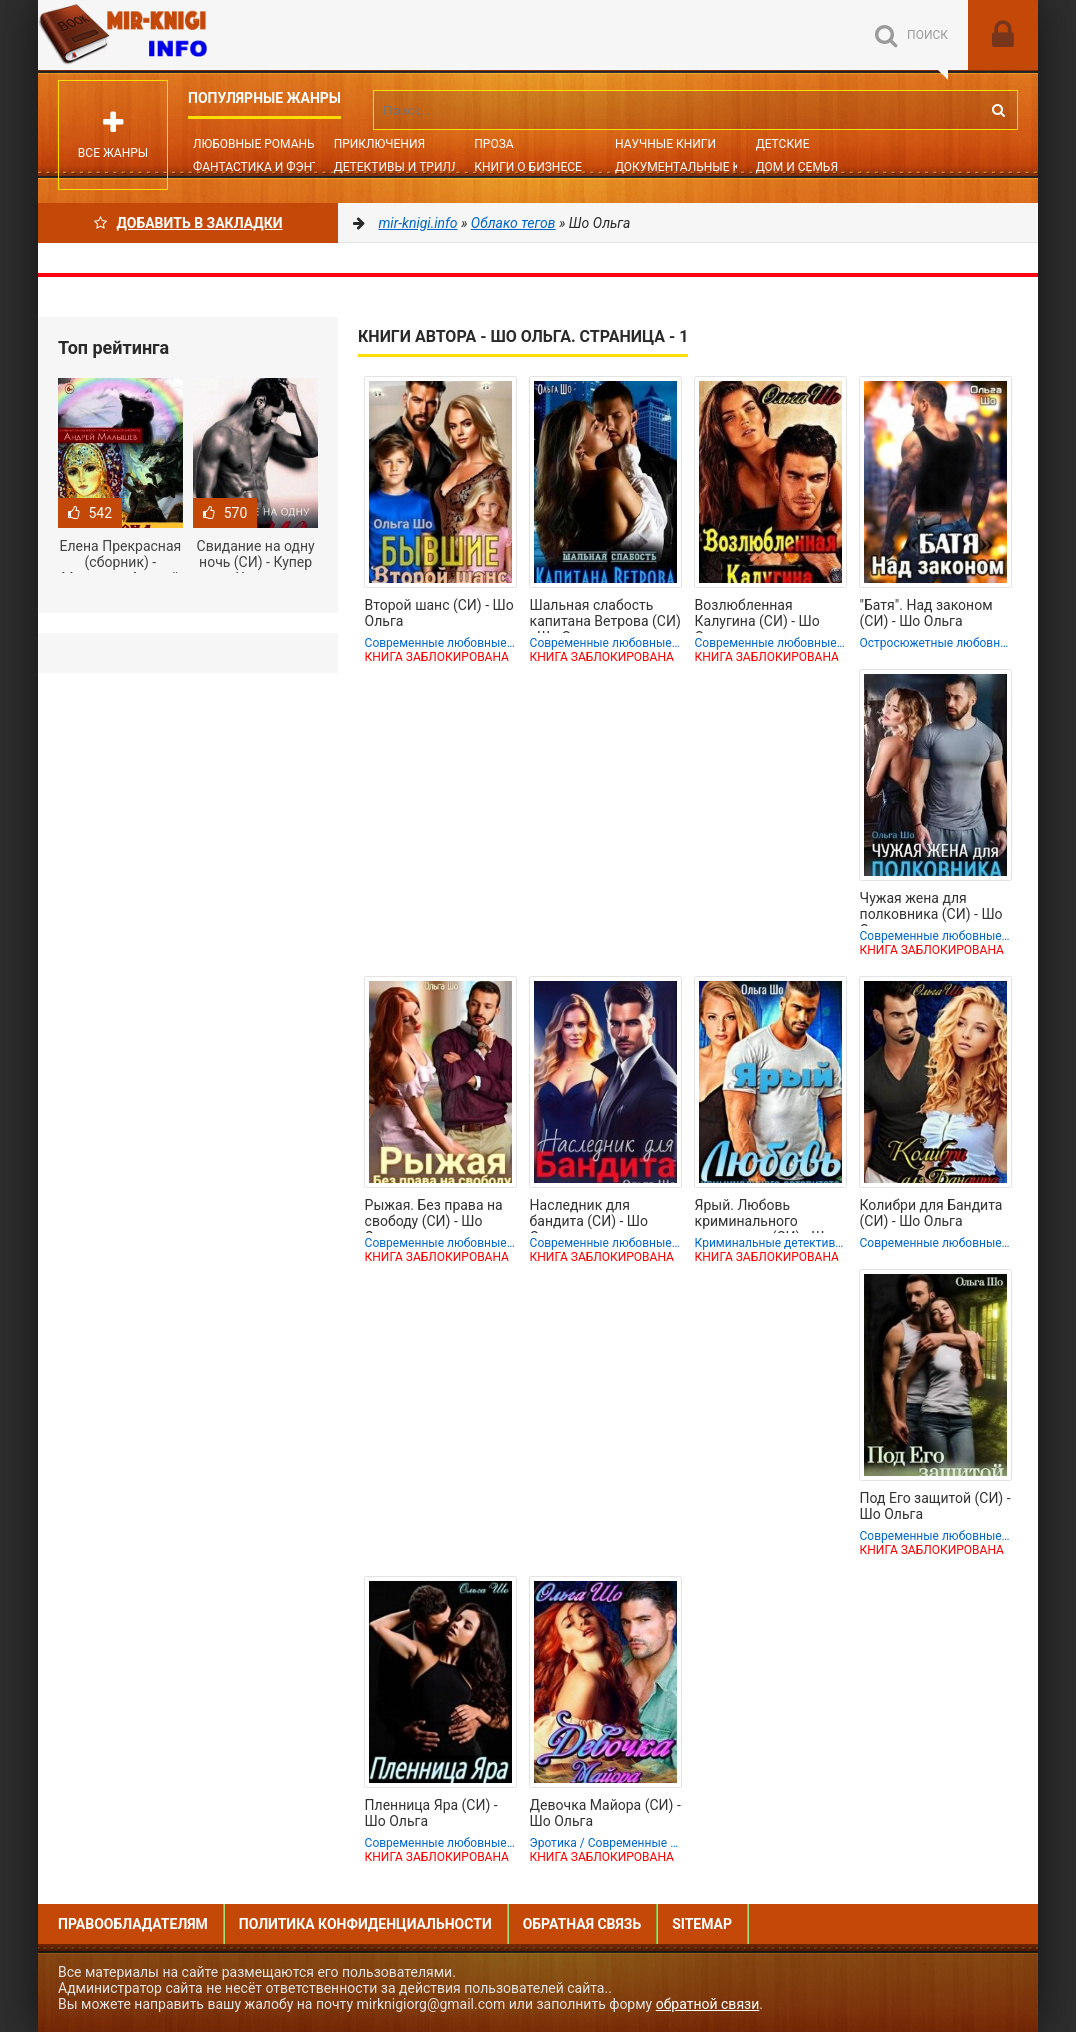  What do you see at coordinates (702, 1924) in the screenshot?
I see `Sitemap` at bounding box center [702, 1924].